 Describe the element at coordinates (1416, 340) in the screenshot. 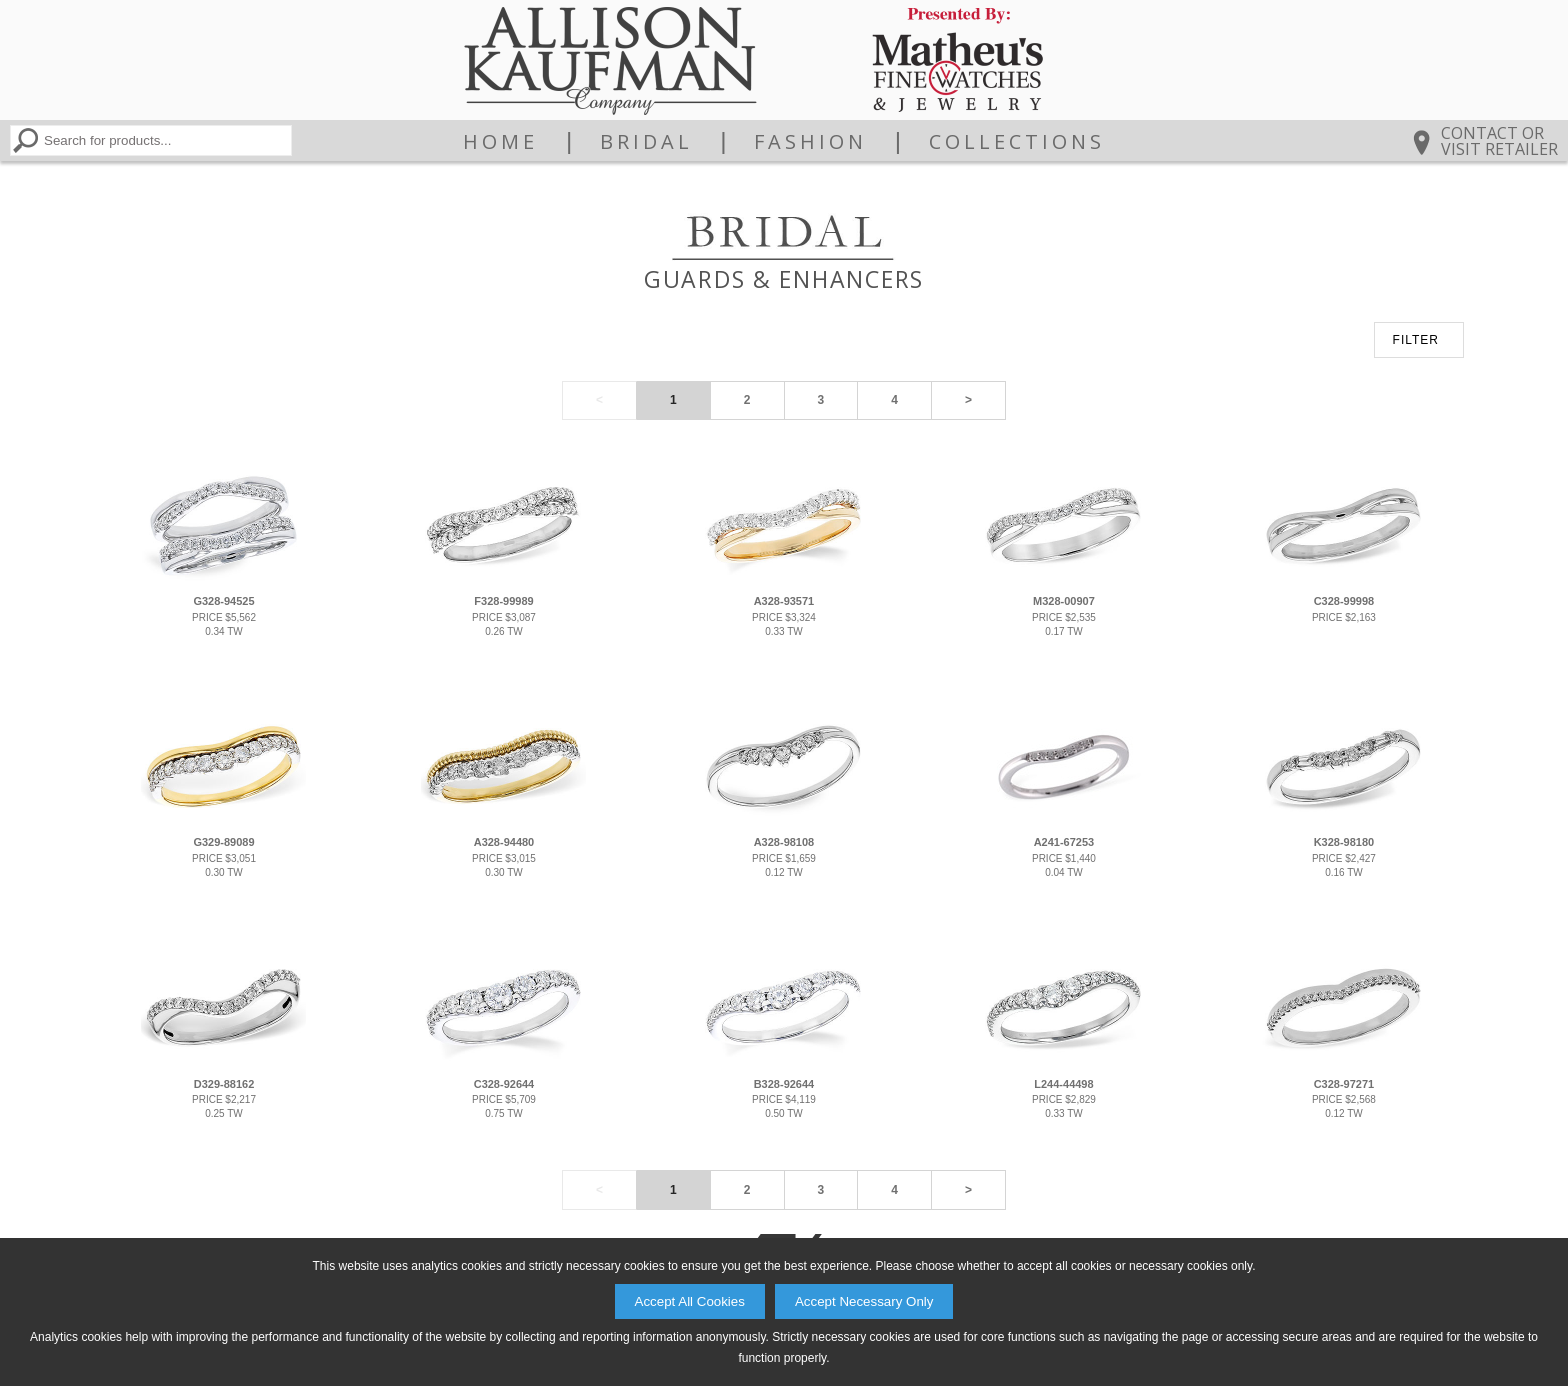

I see `FILTER` at that location.